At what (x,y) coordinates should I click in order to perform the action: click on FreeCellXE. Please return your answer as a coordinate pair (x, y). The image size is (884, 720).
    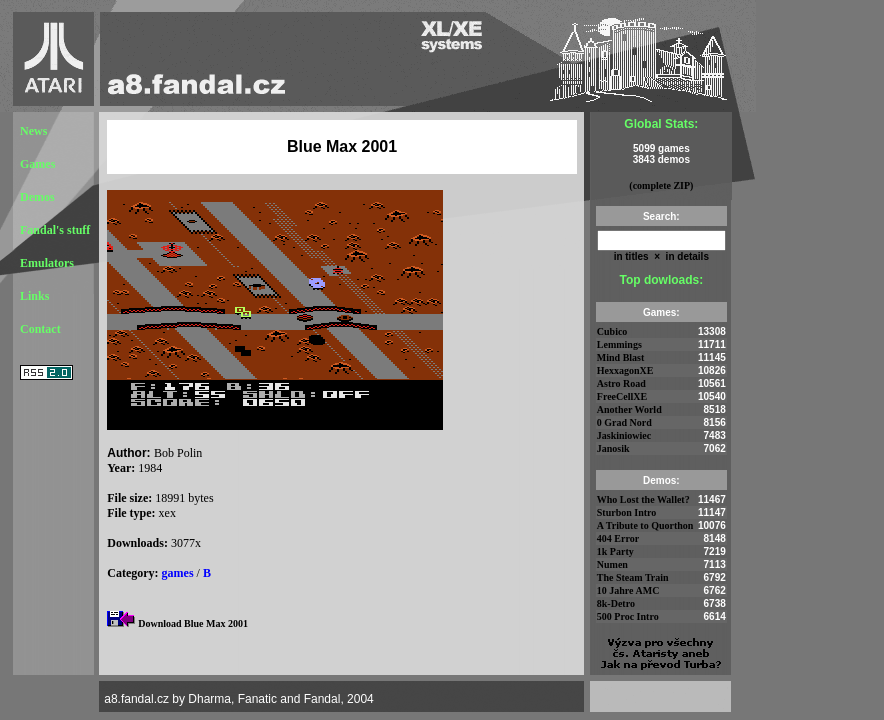
    Looking at the image, I should click on (622, 396).